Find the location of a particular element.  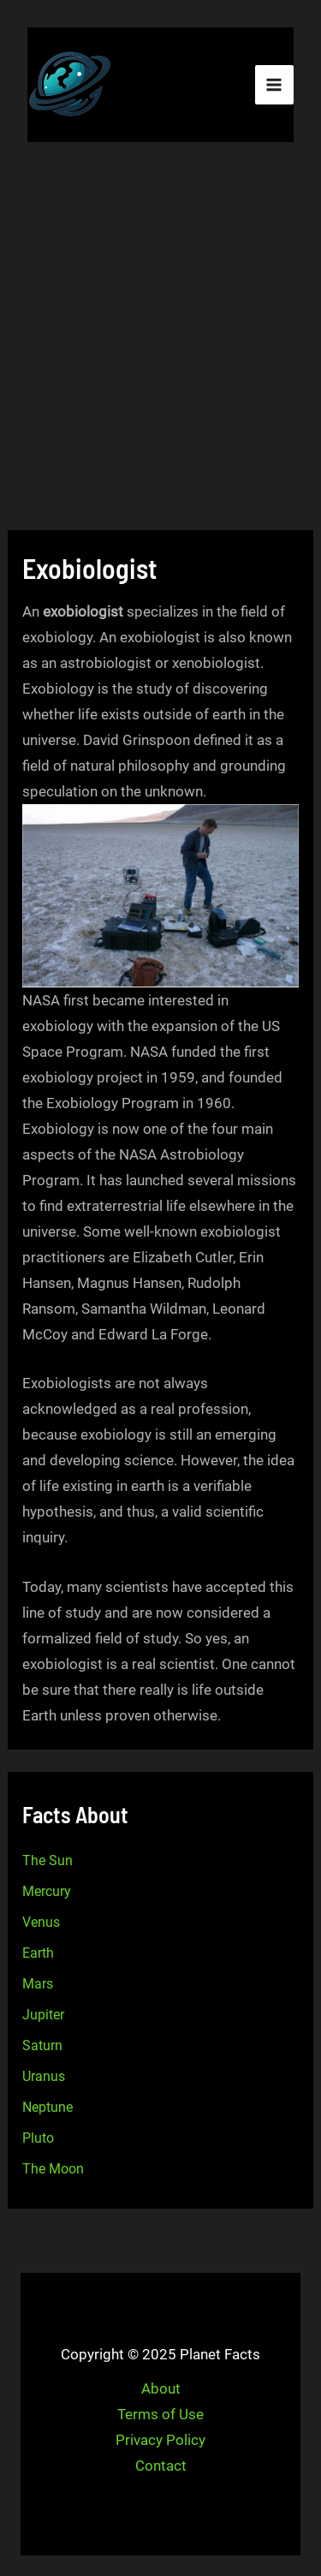

Earth is located at coordinates (38, 1953).